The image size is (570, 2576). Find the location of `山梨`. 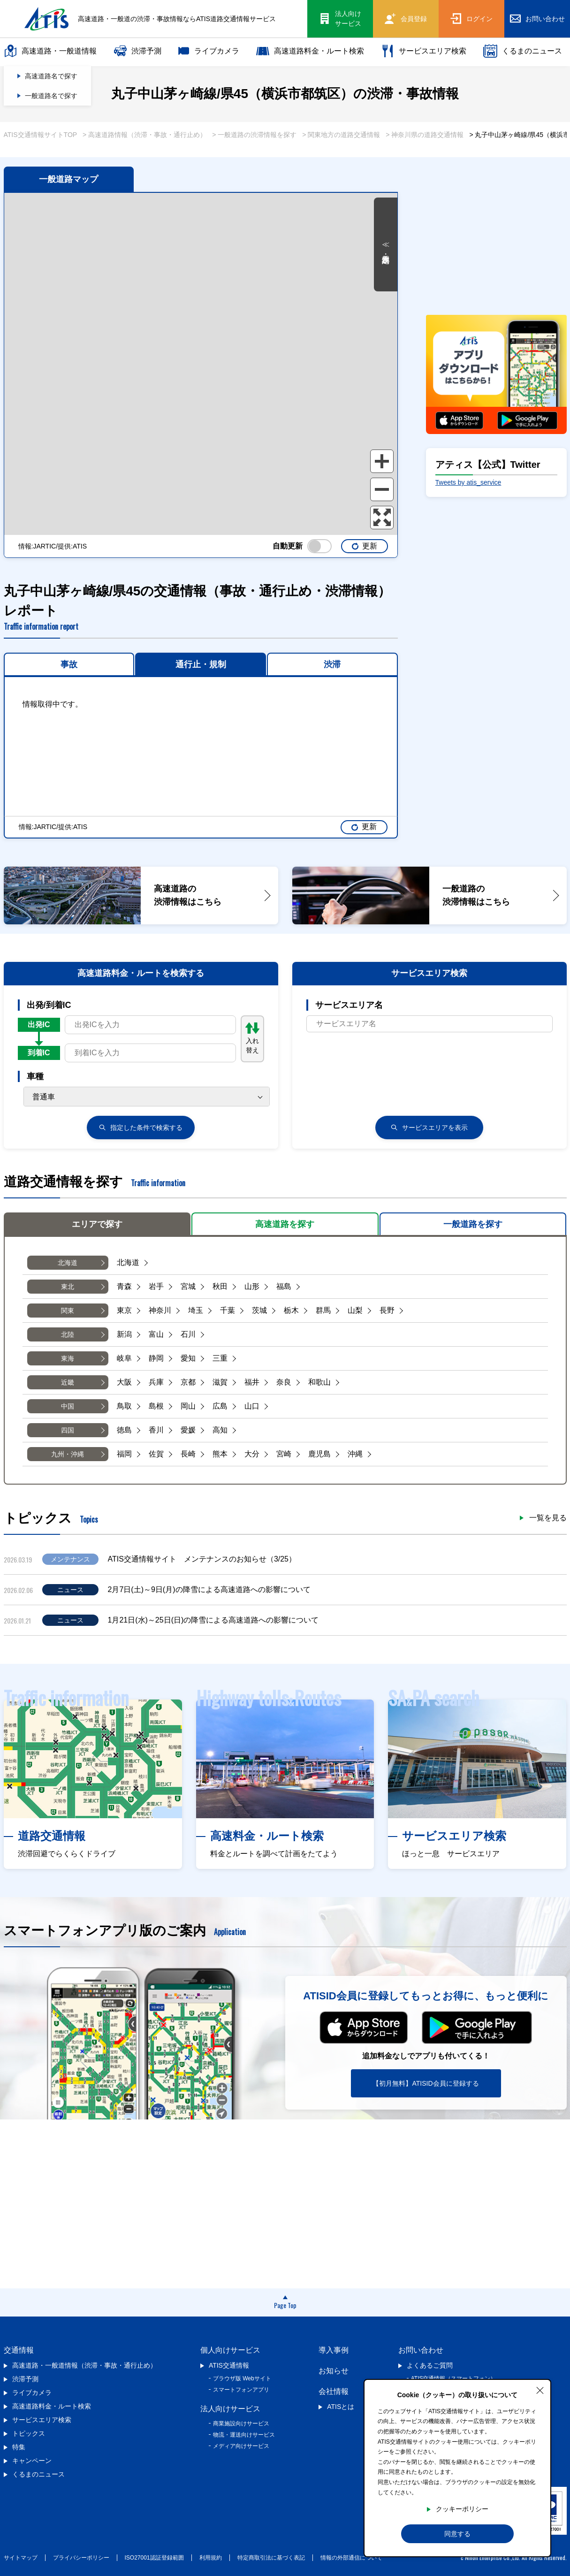

山梨 is located at coordinates (355, 1310).